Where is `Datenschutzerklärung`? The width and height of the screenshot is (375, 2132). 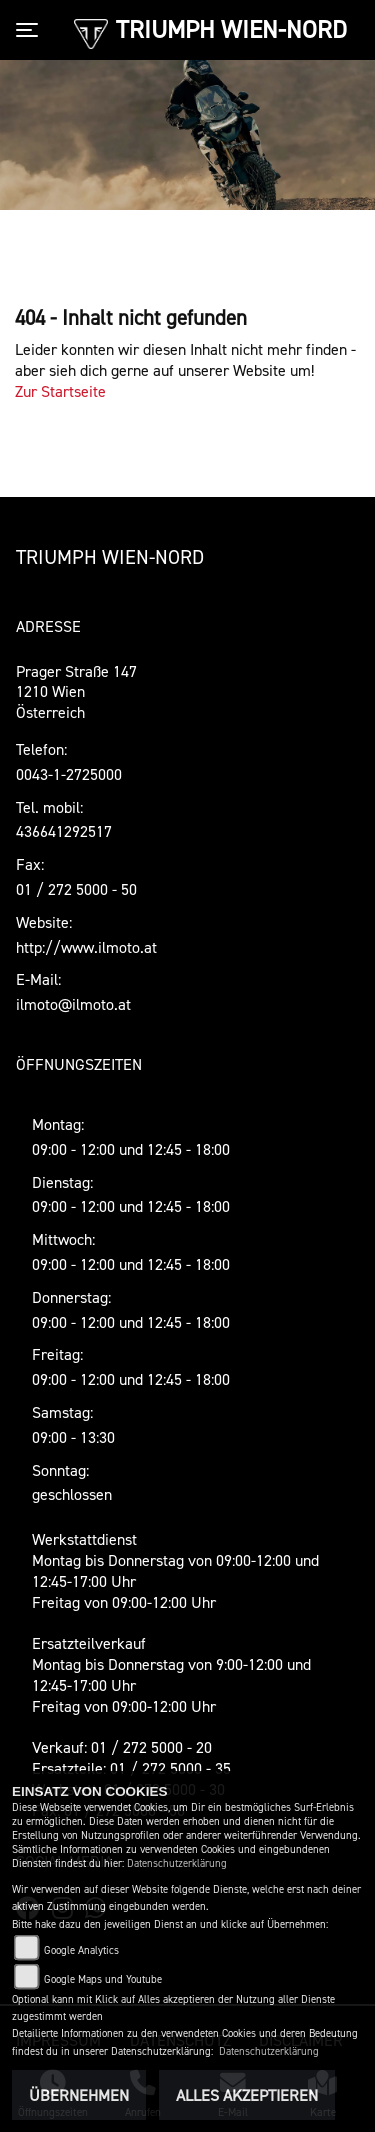
Datenschutzerklärung is located at coordinates (177, 1863).